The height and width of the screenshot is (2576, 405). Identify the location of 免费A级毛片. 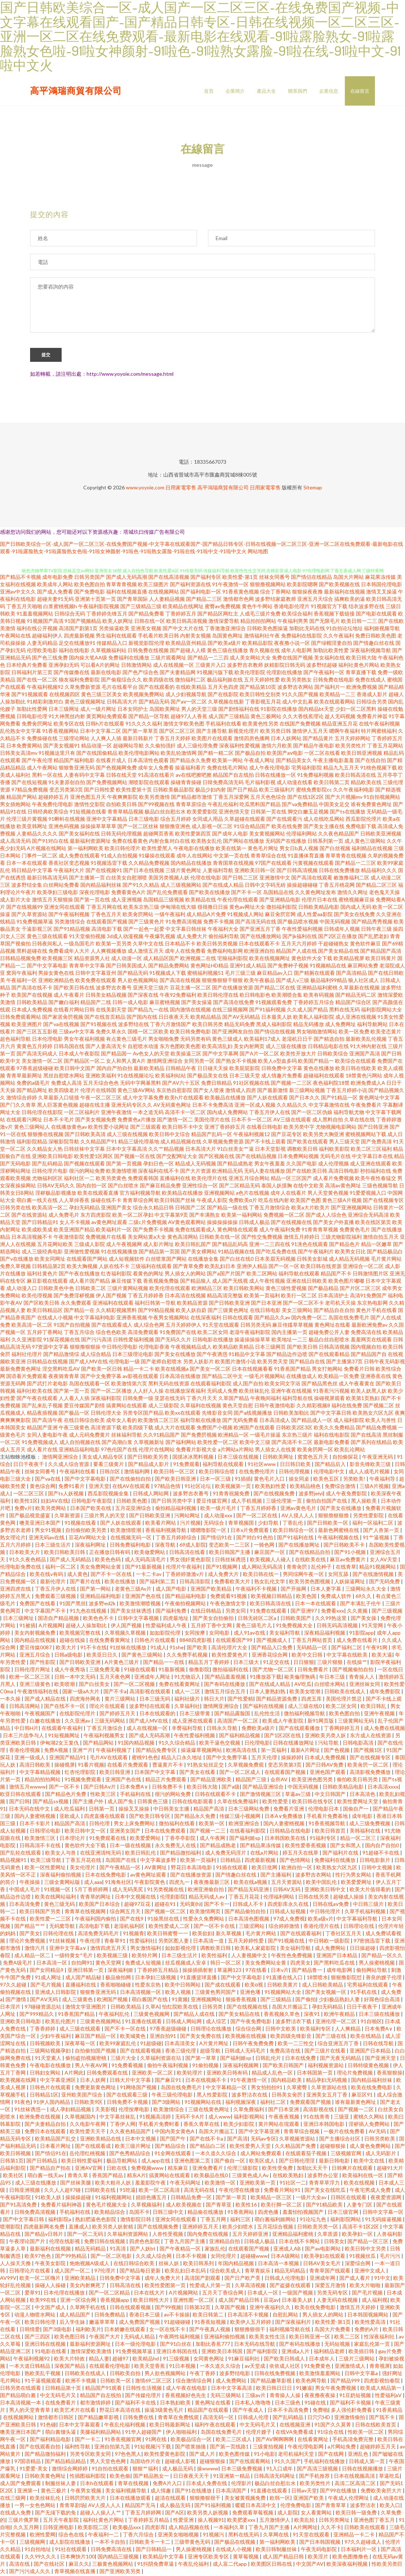
(18, 1964).